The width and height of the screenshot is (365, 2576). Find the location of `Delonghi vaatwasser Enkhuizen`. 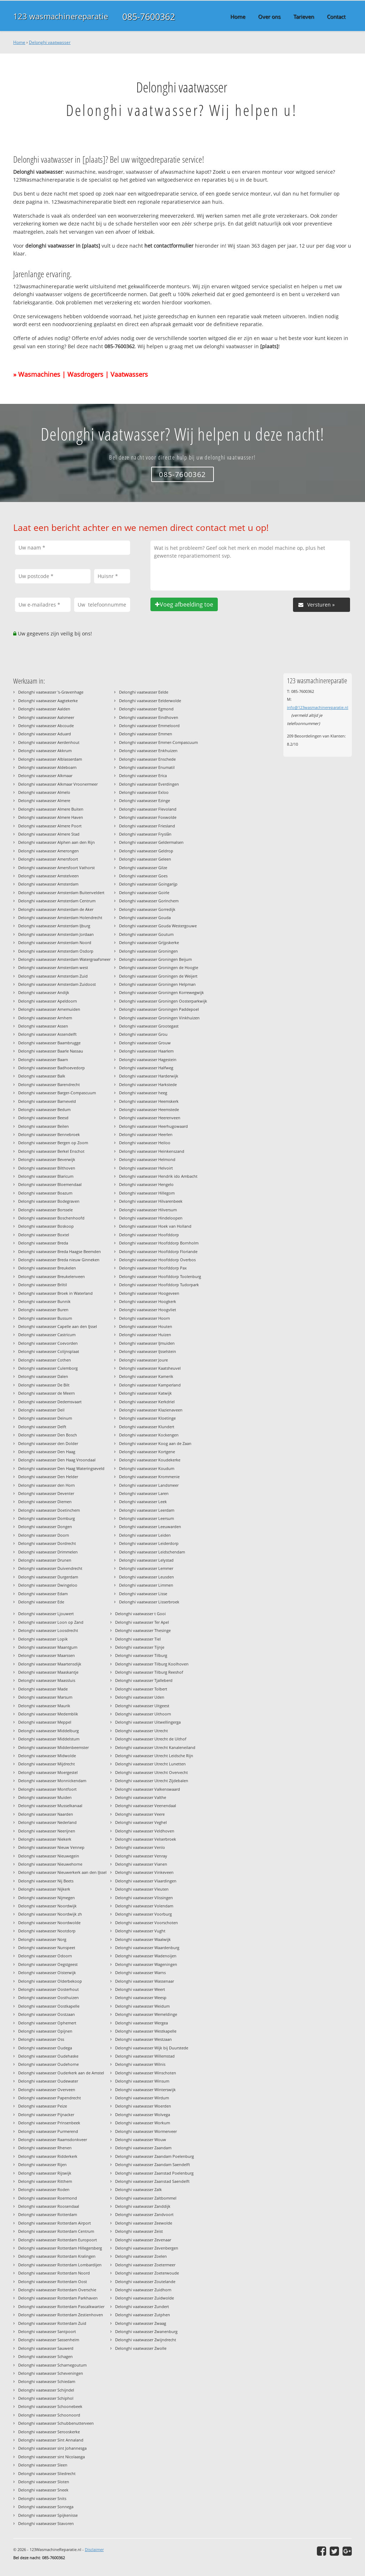

Delonghi vaatwasser Enkhuizen is located at coordinates (148, 750).